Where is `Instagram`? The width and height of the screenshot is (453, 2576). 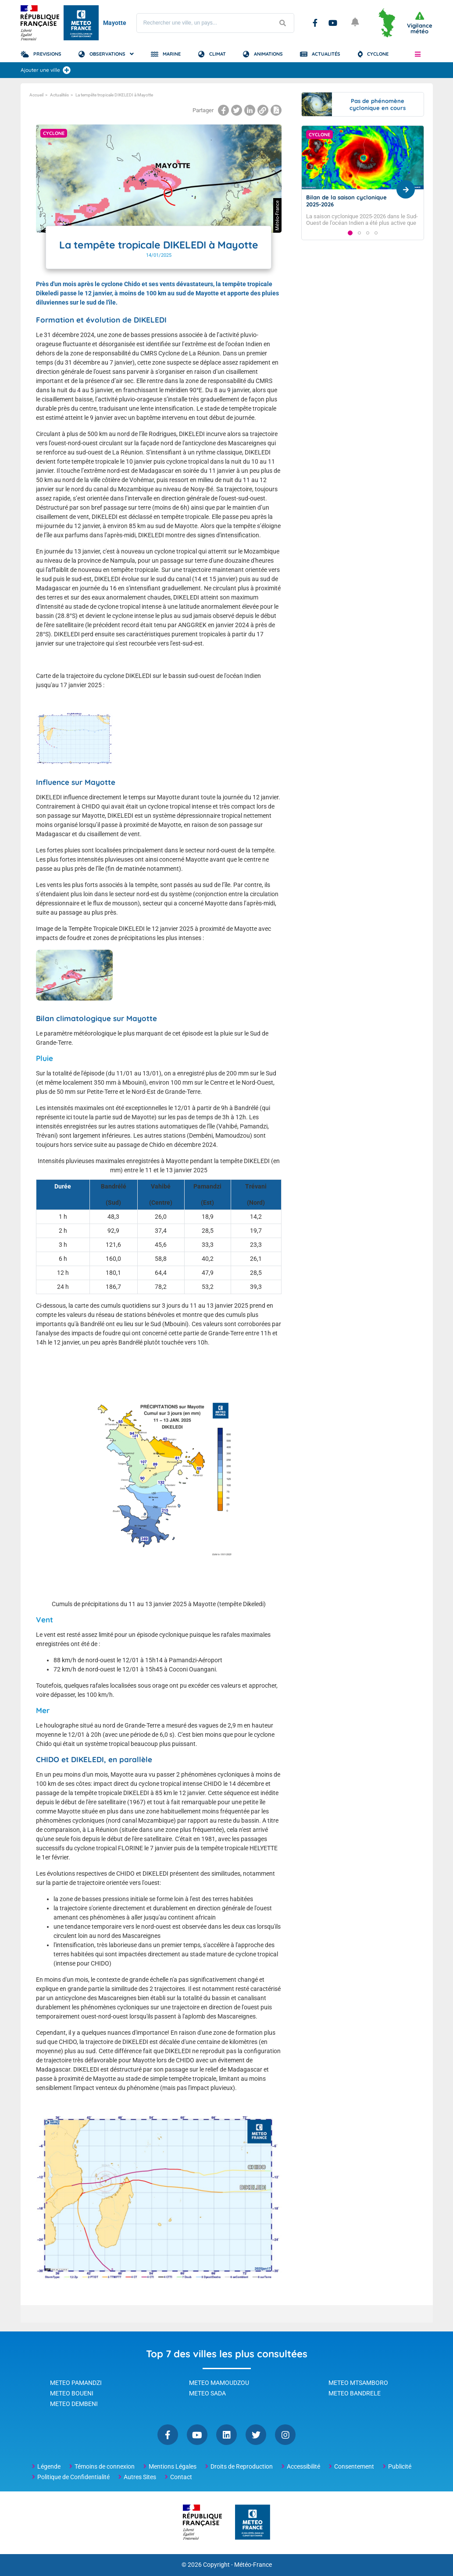 Instagram is located at coordinates (285, 2434).